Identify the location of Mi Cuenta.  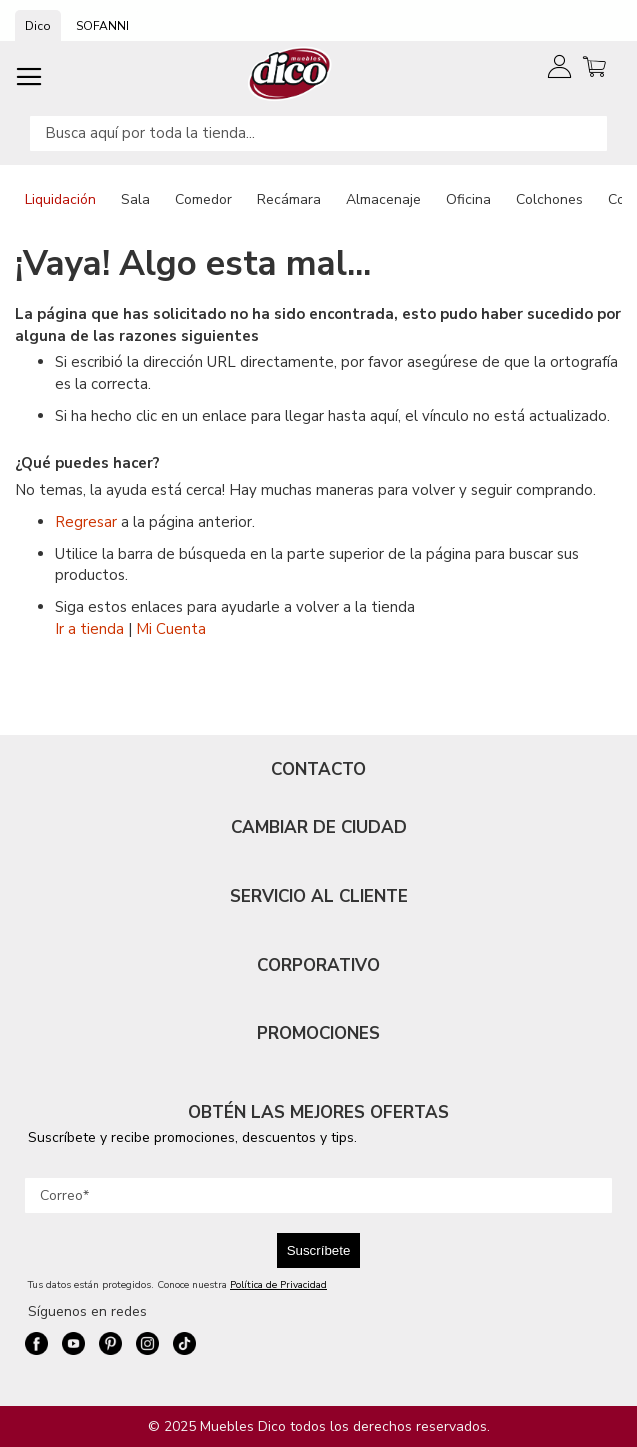
(171, 629).